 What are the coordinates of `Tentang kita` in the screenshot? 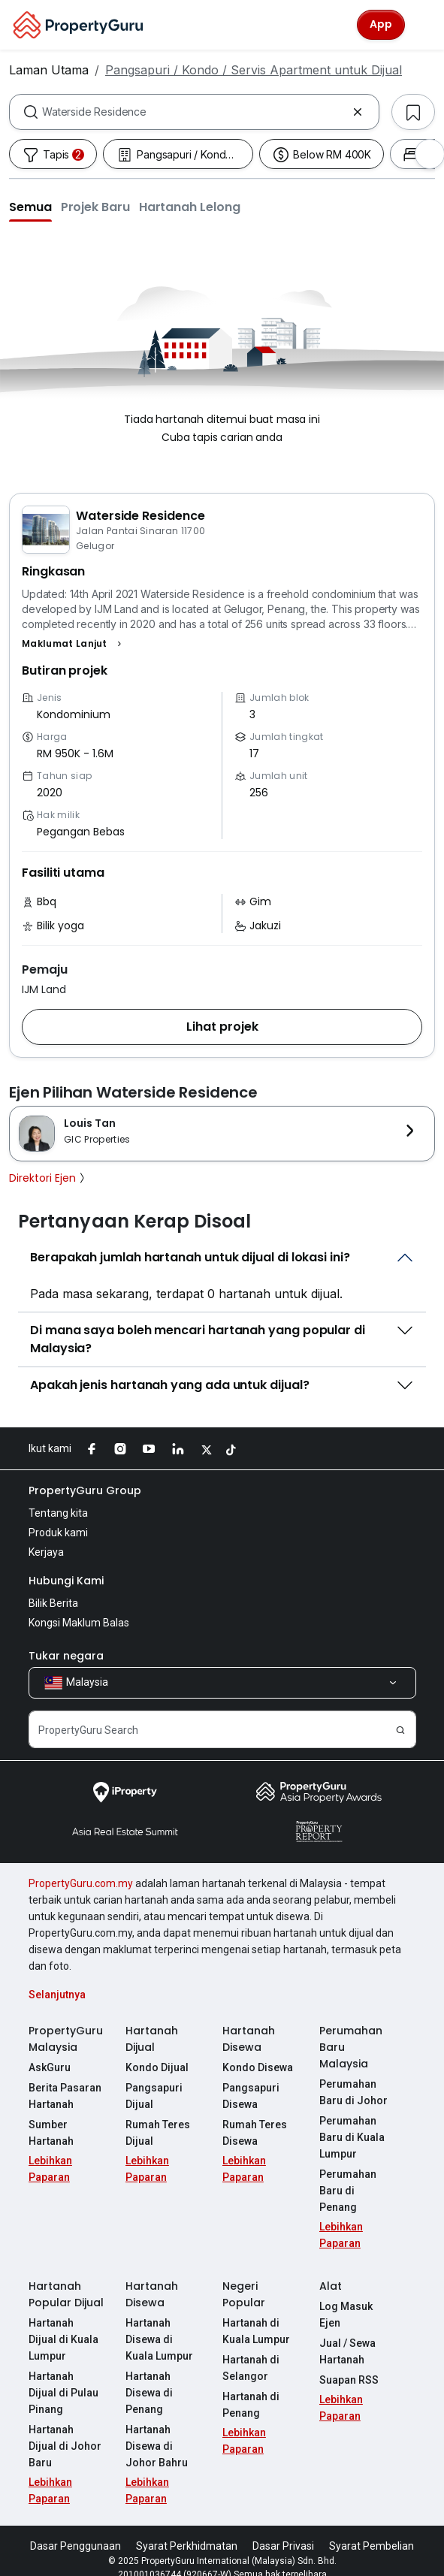 It's located at (58, 1513).